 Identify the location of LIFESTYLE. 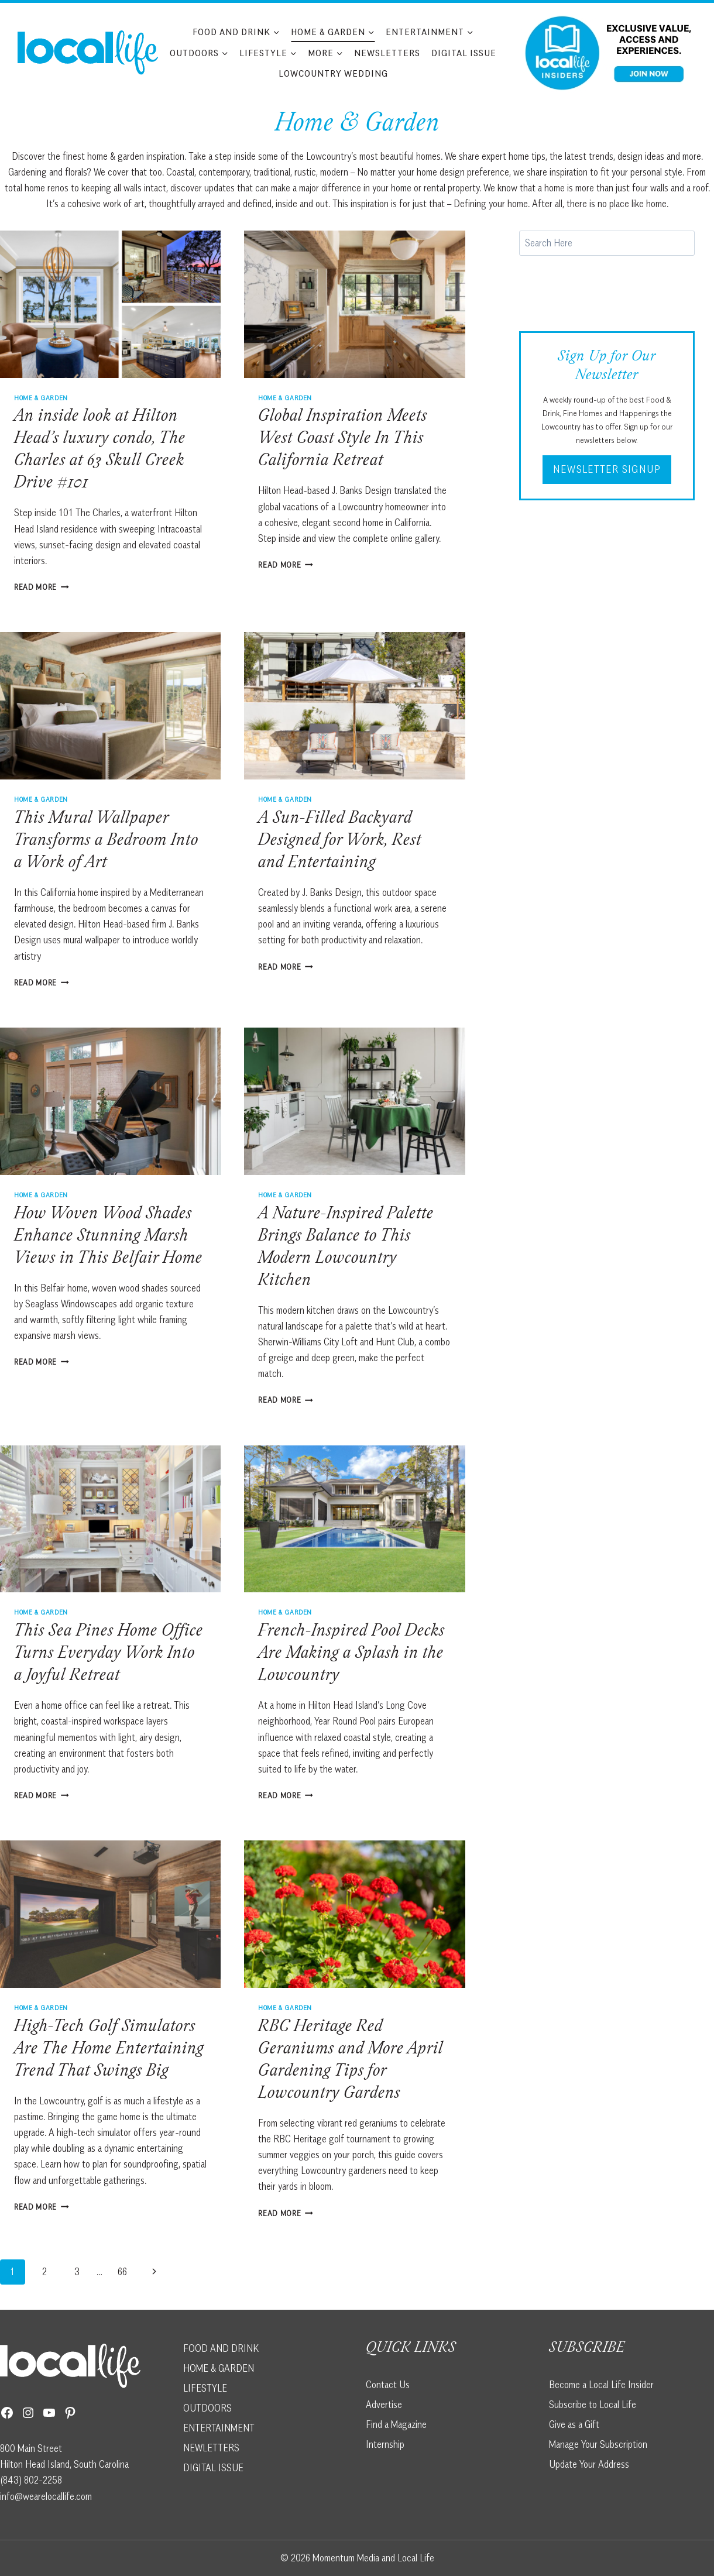
(205, 2388).